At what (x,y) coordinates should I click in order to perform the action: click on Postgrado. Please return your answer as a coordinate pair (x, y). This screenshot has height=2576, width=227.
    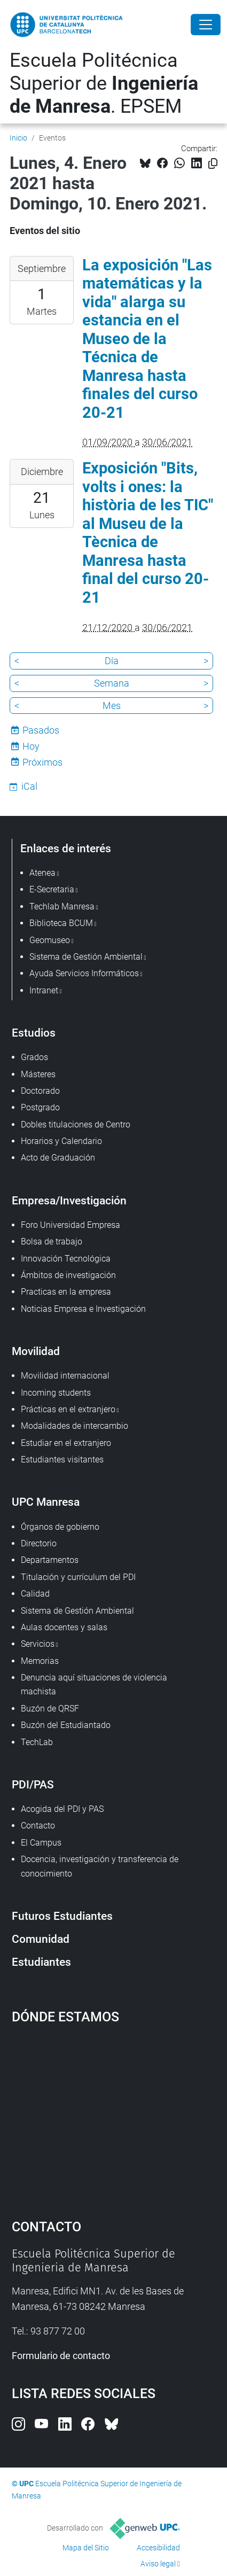
    Looking at the image, I should click on (40, 1107).